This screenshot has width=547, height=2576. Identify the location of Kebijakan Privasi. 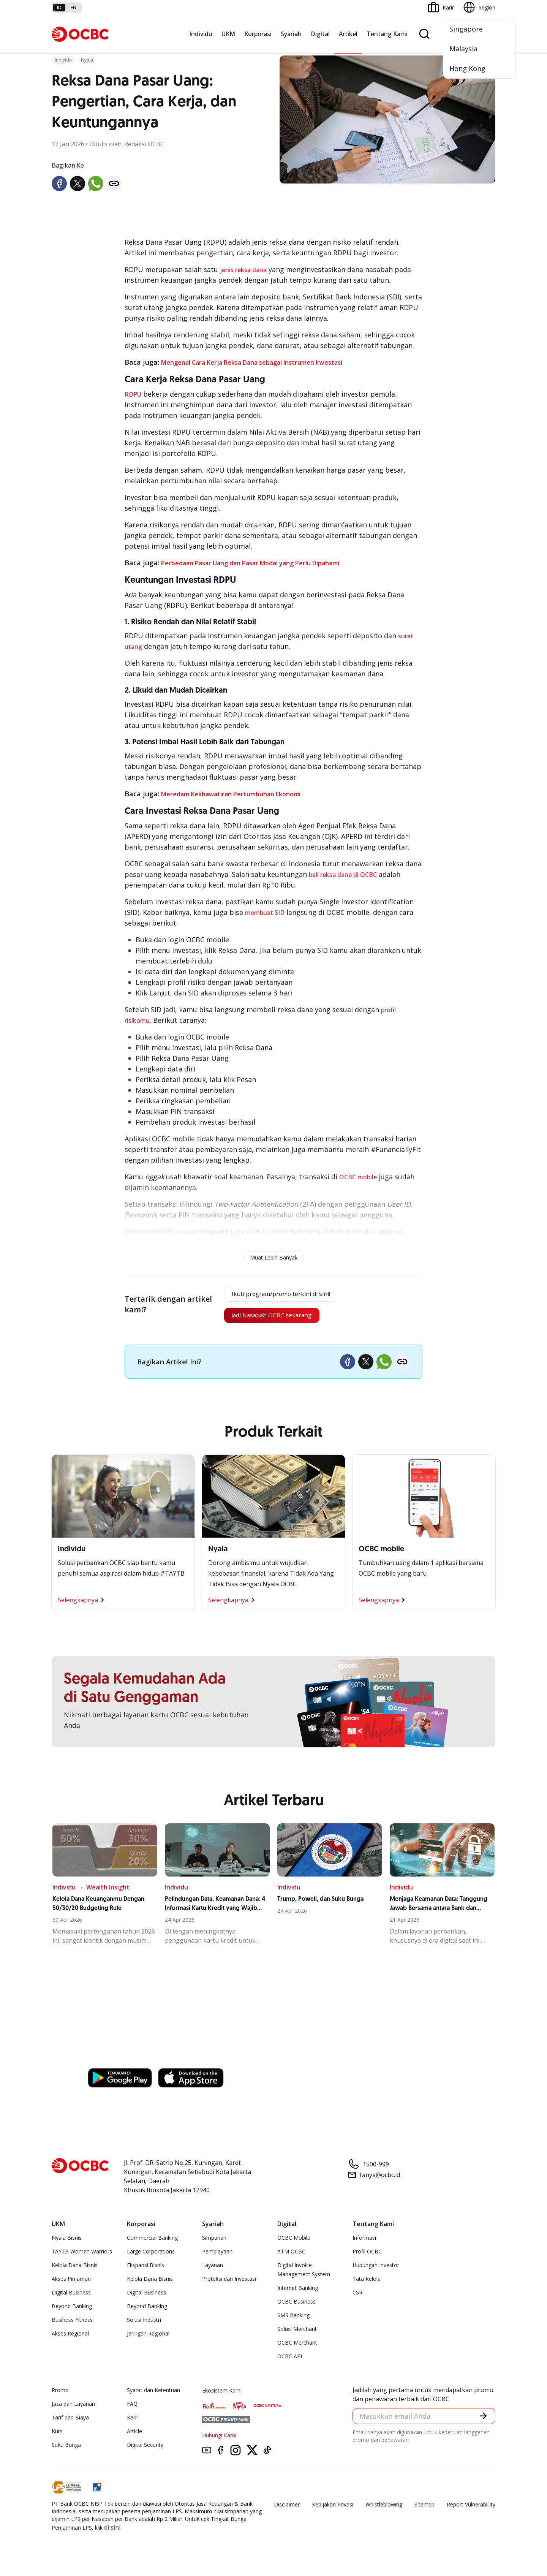
(332, 2510).